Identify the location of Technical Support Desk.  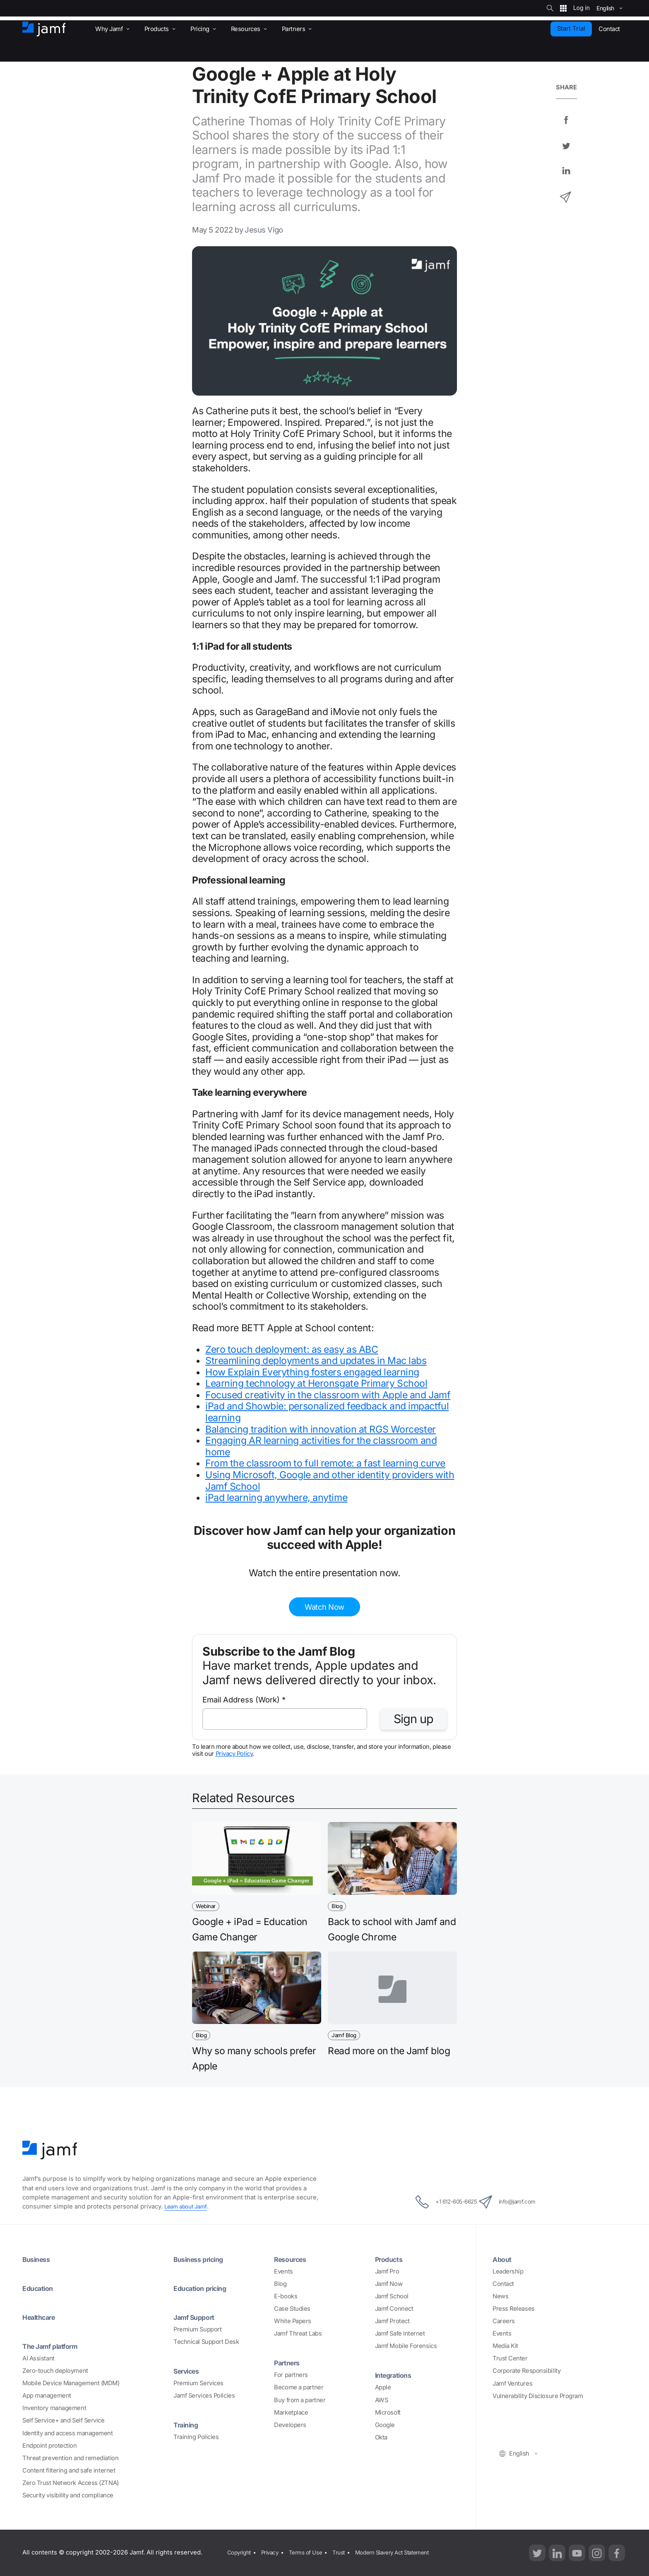
(206, 2342).